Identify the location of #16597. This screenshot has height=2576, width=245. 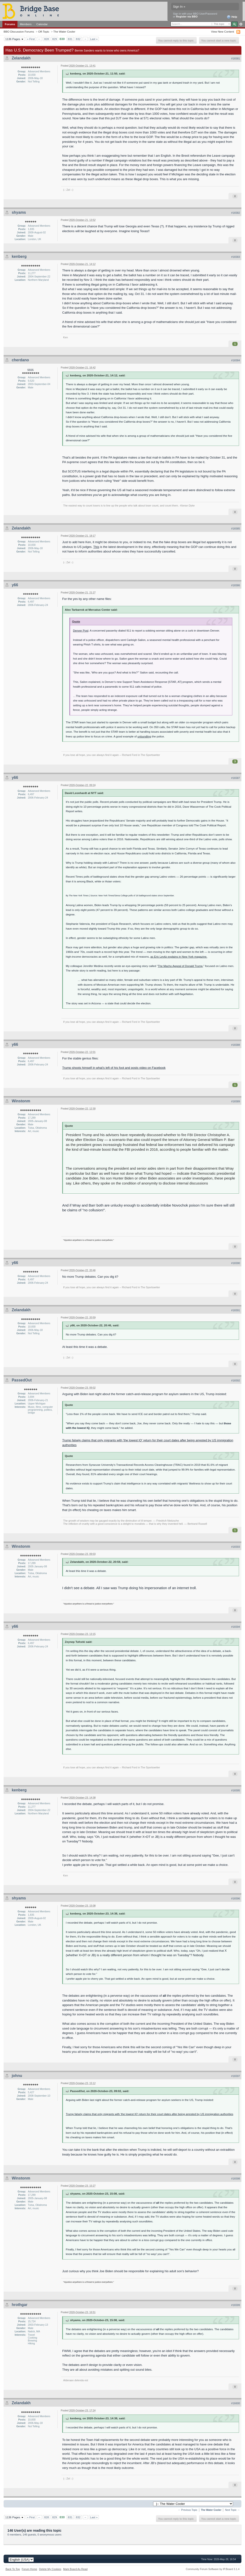
(235, 2076).